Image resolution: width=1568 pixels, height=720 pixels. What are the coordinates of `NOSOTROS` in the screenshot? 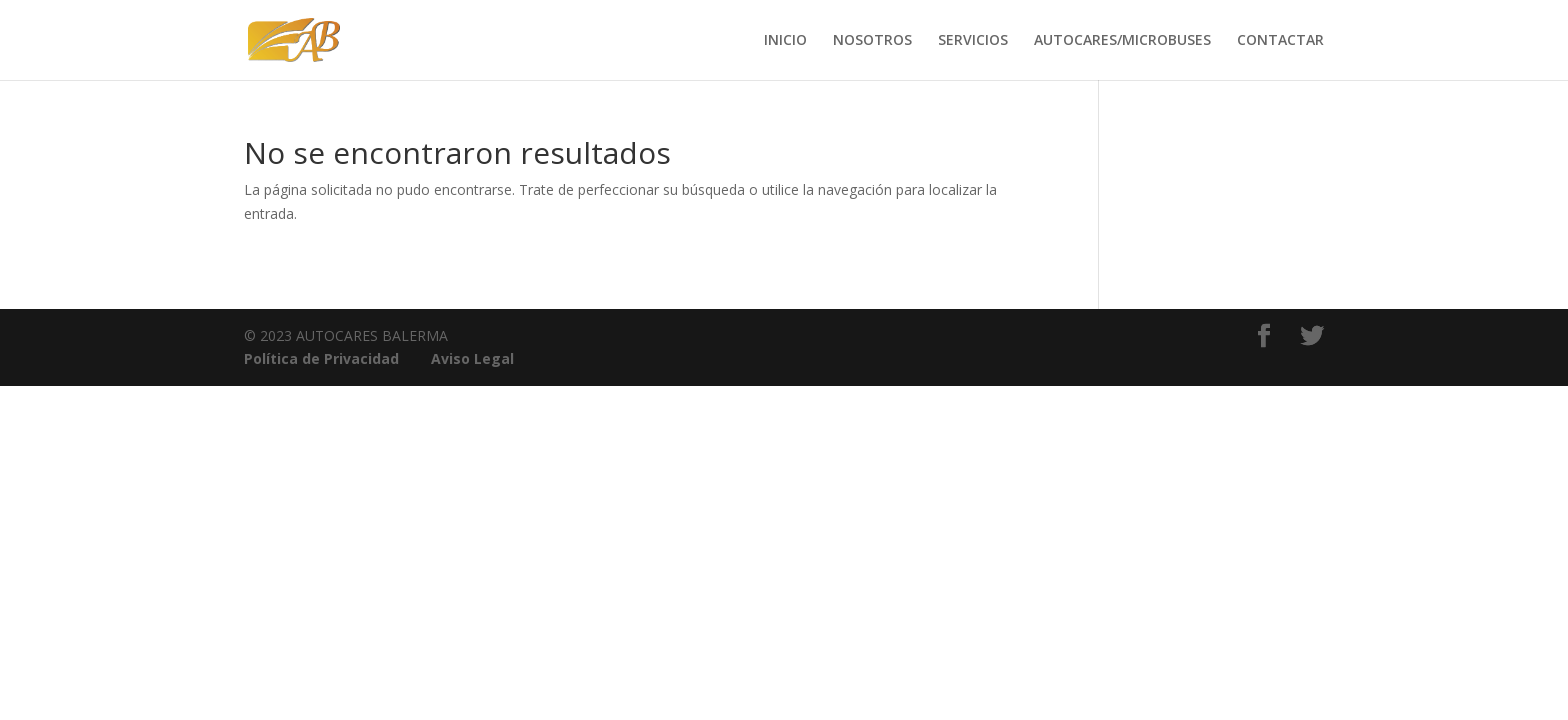 It's located at (872, 41).